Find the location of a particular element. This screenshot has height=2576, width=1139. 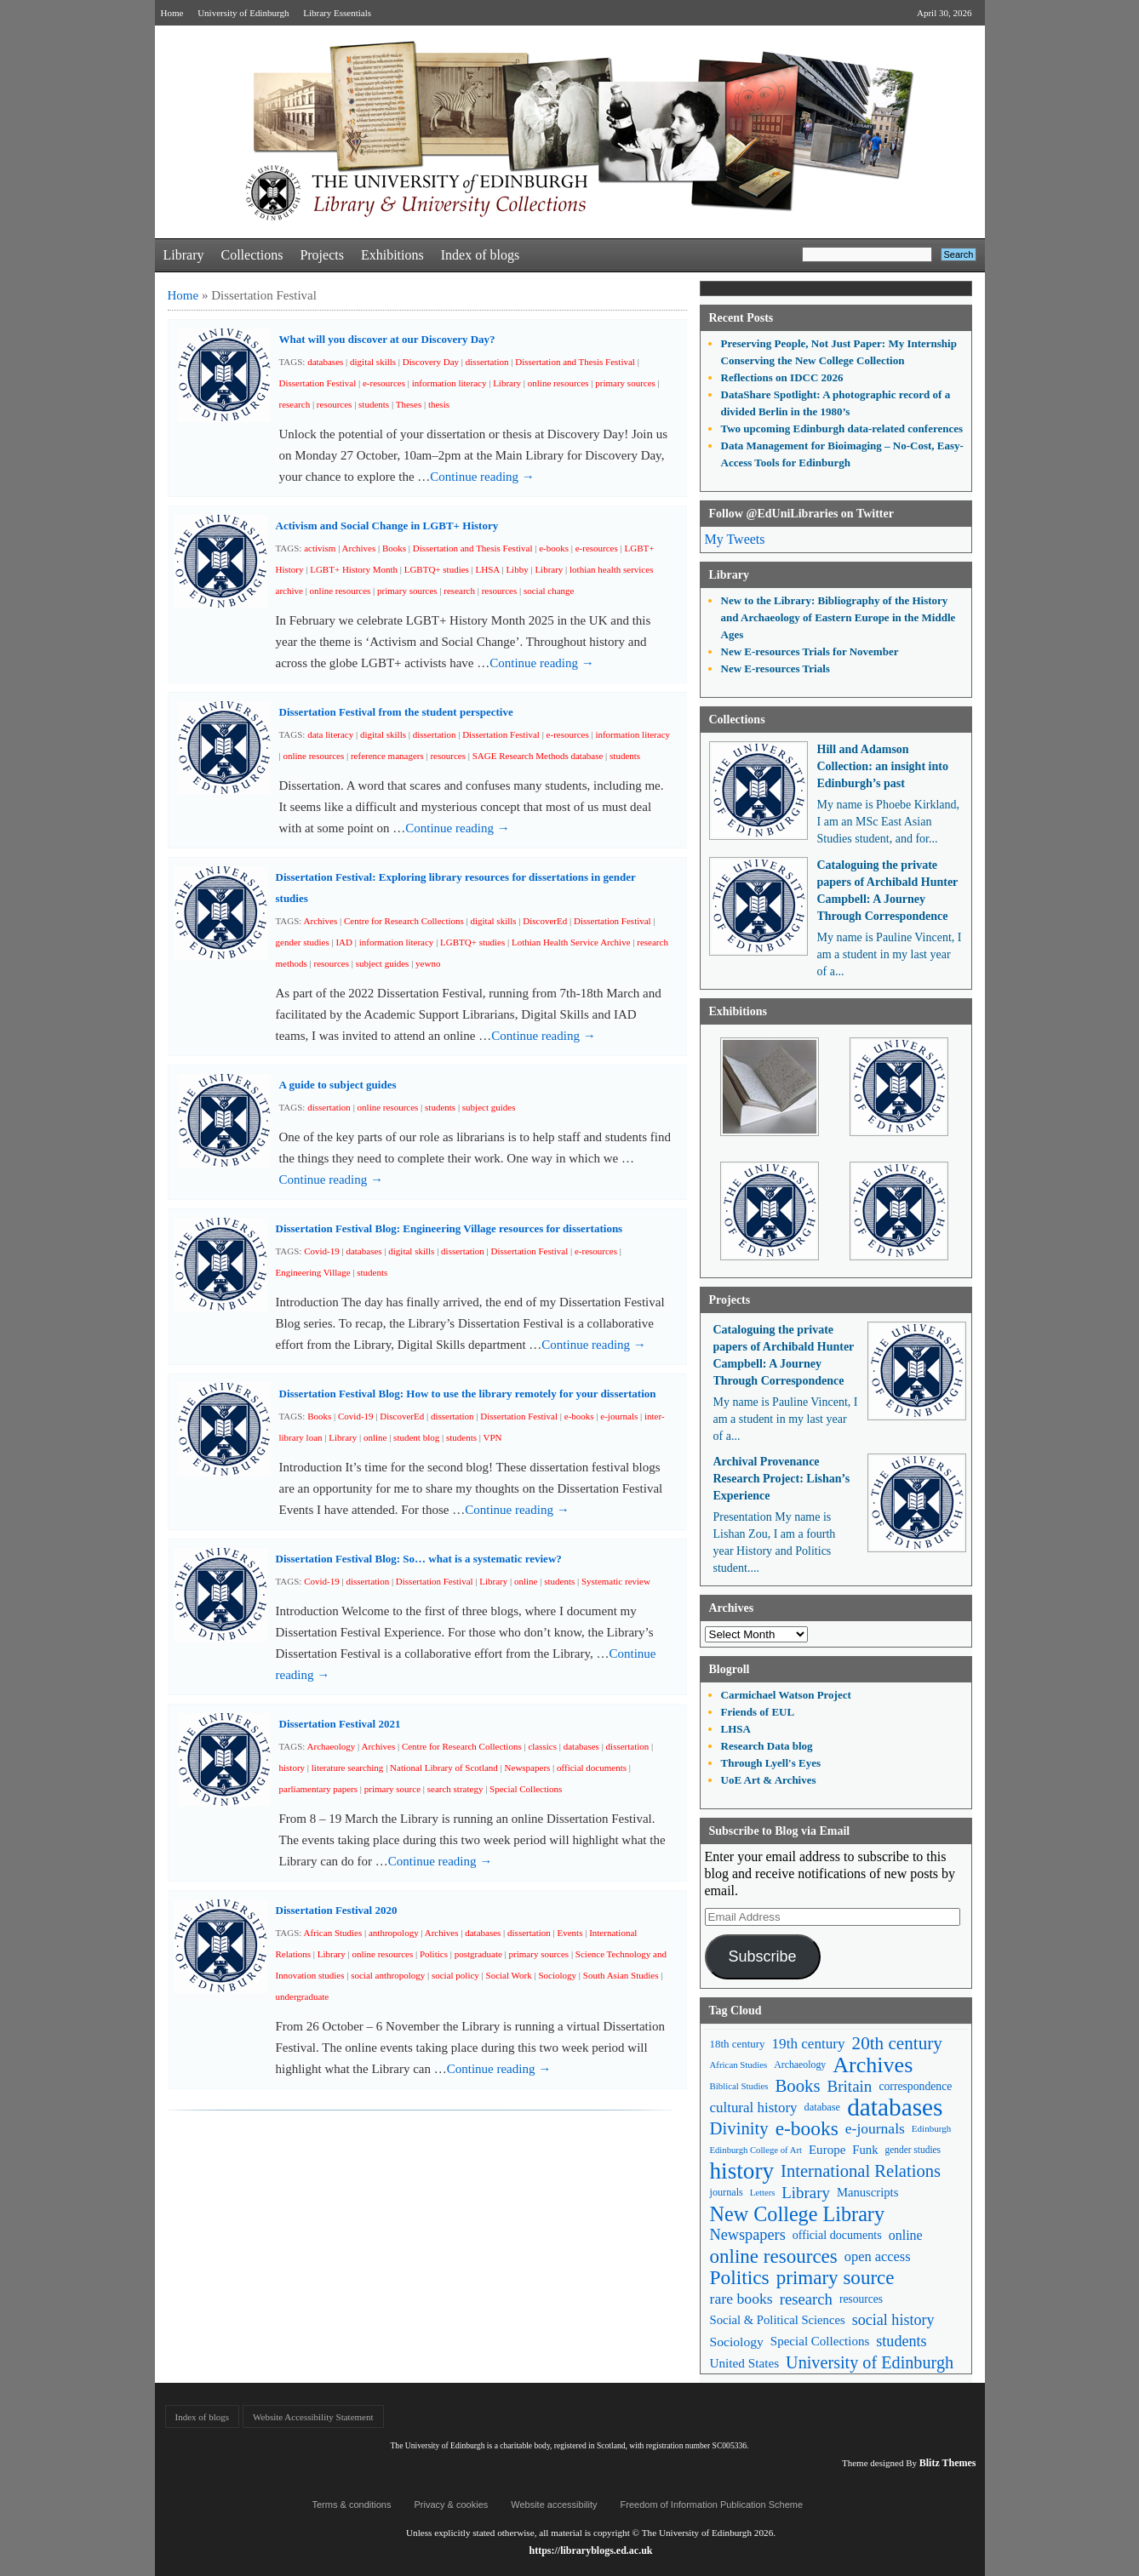

IAD is located at coordinates (343, 942).